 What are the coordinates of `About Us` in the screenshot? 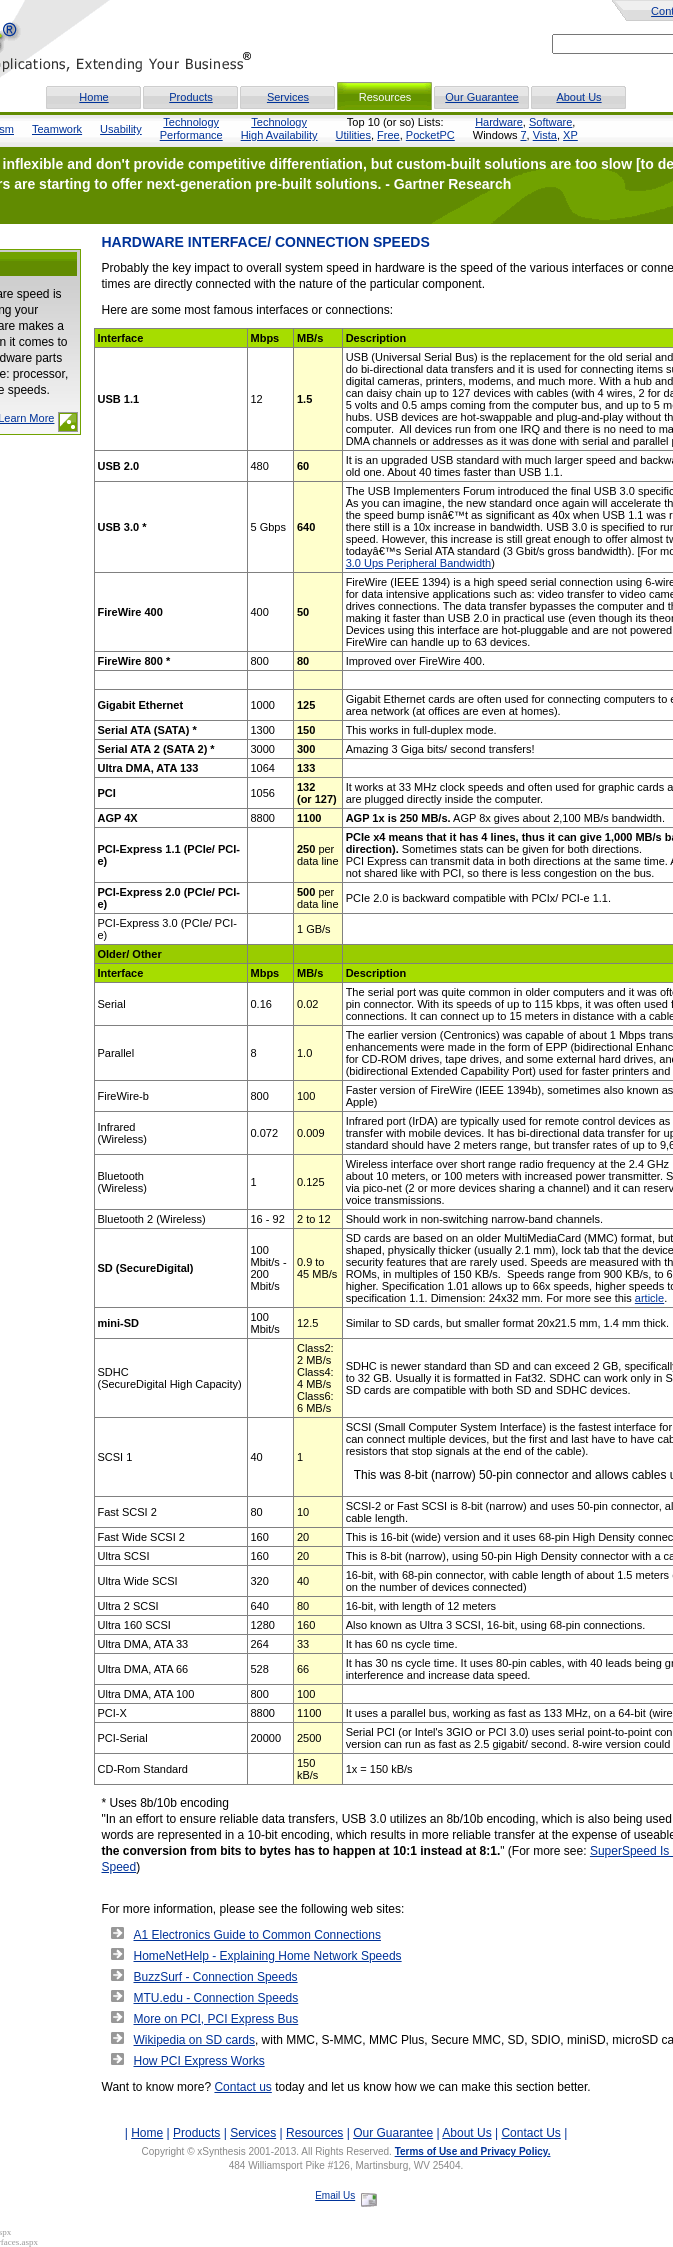 It's located at (578, 97).